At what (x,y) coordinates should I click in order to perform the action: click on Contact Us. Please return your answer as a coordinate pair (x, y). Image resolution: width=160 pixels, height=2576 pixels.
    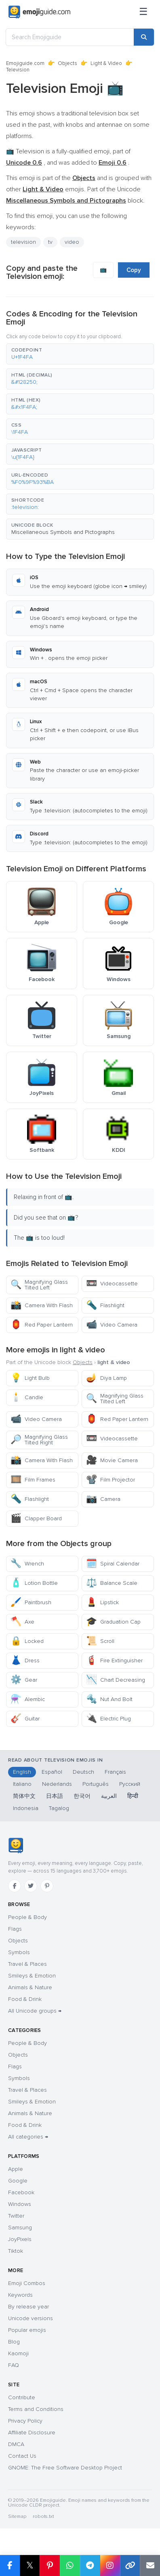
    Looking at the image, I should click on (22, 2456).